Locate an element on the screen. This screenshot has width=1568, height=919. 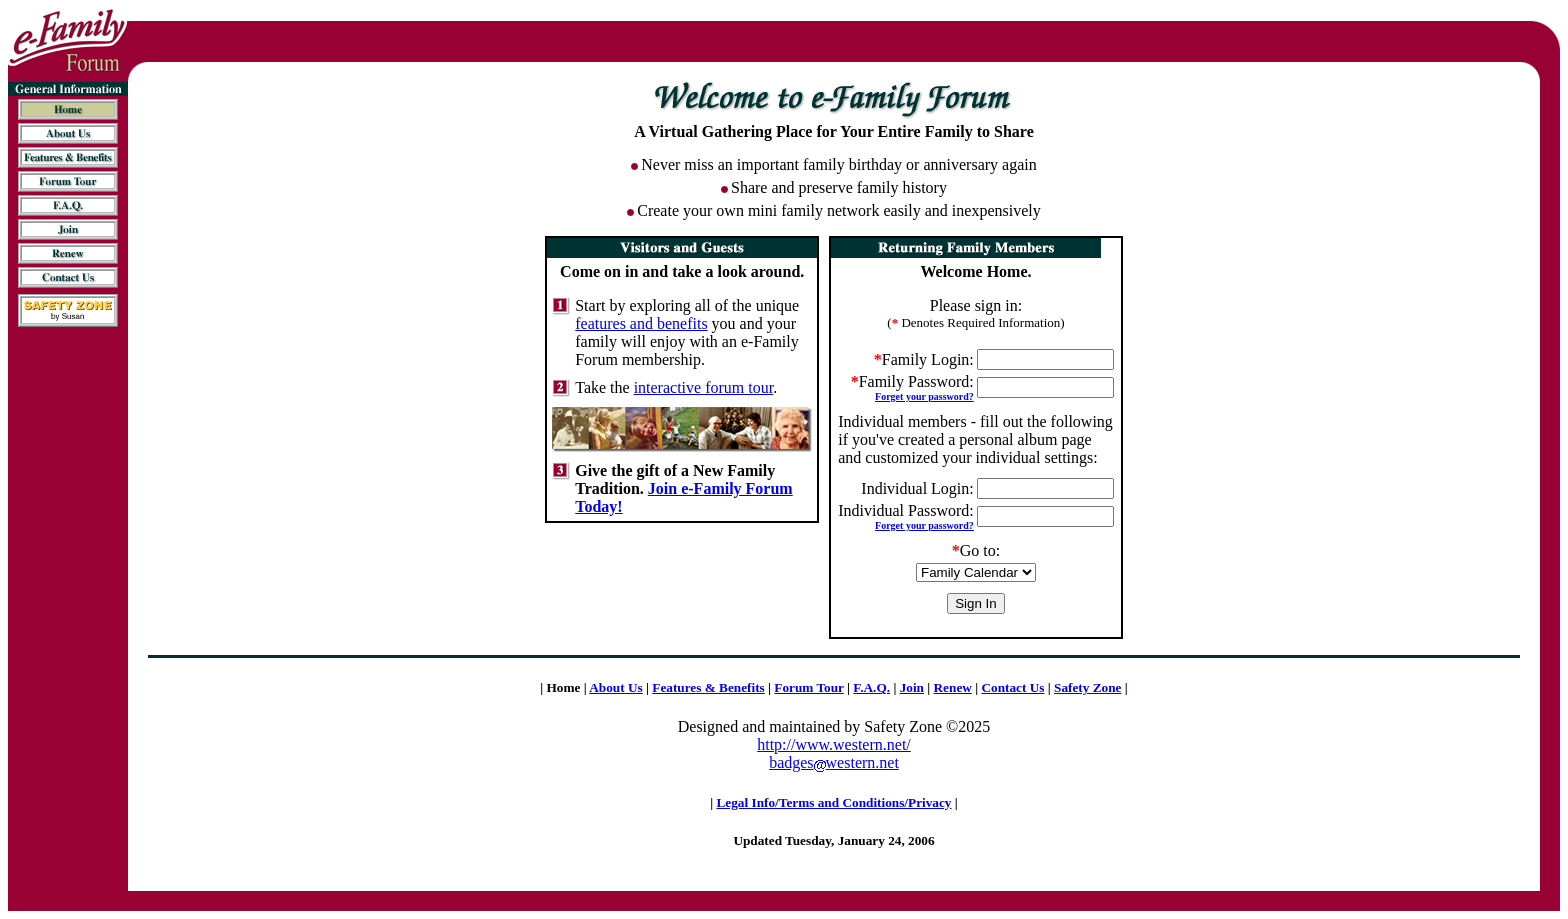
Forget your password? is located at coordinates (924, 396).